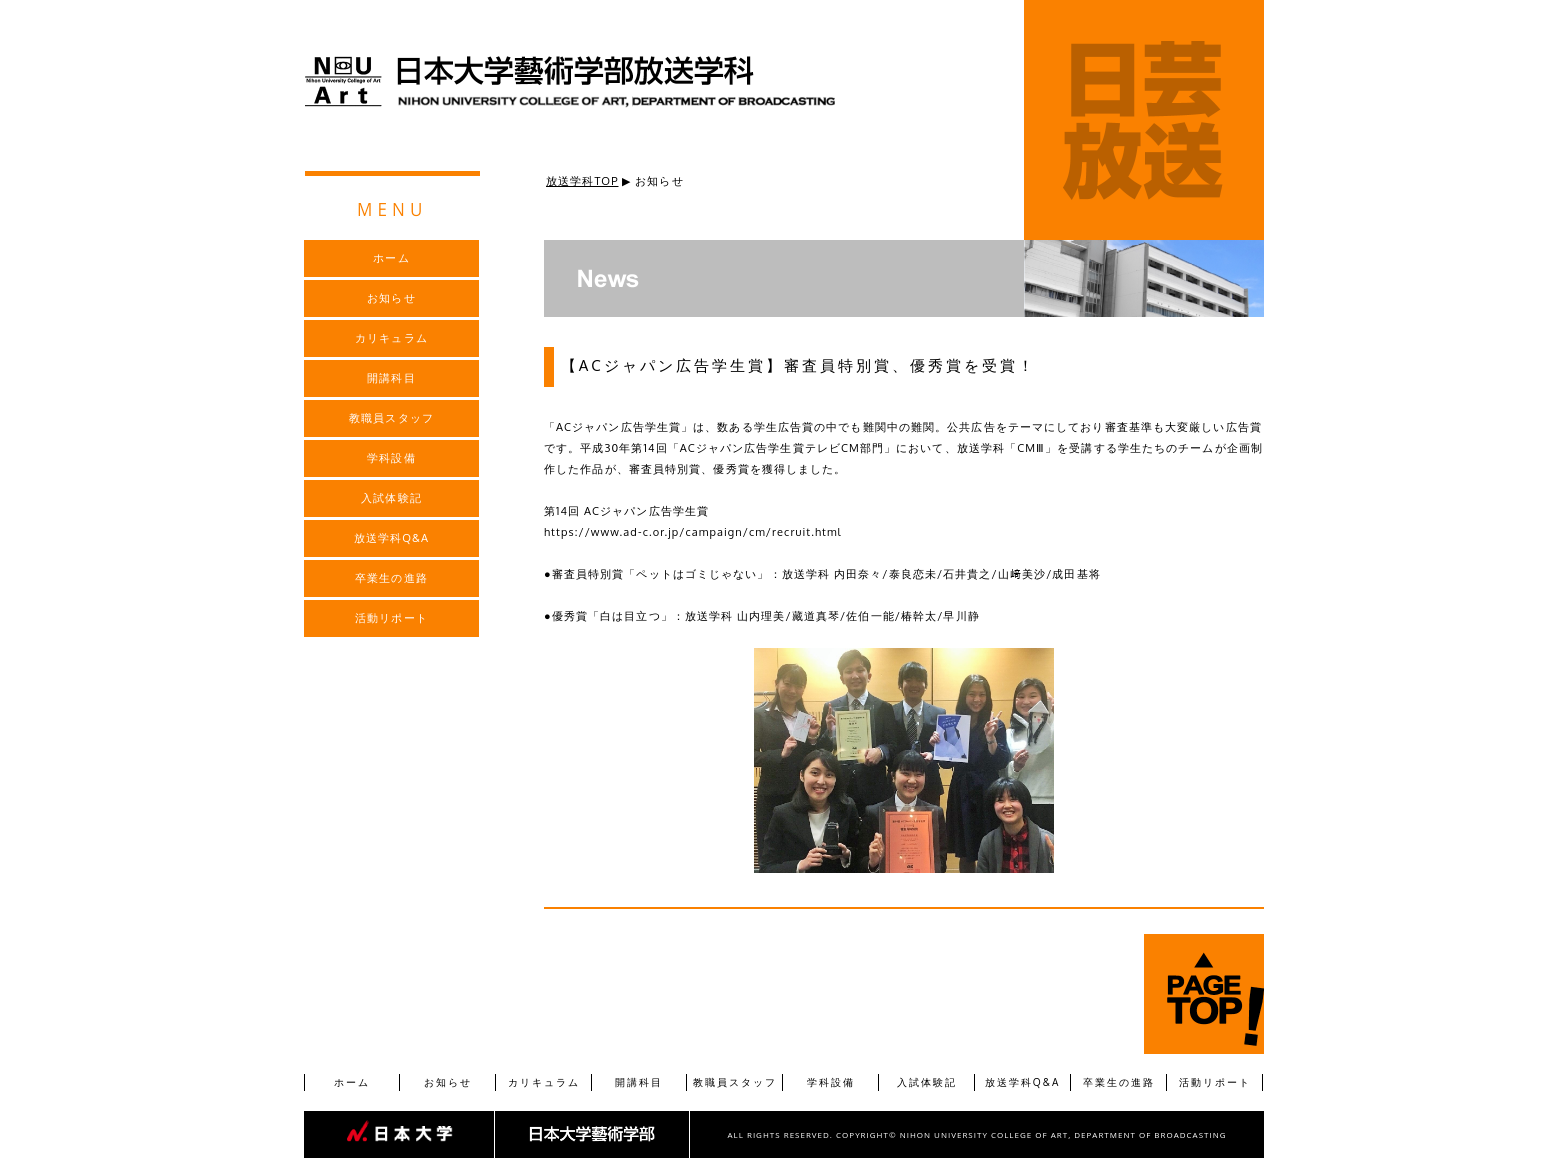 The width and height of the screenshot is (1568, 1158). Describe the element at coordinates (544, 1082) in the screenshot. I see `カリキュラム` at that location.